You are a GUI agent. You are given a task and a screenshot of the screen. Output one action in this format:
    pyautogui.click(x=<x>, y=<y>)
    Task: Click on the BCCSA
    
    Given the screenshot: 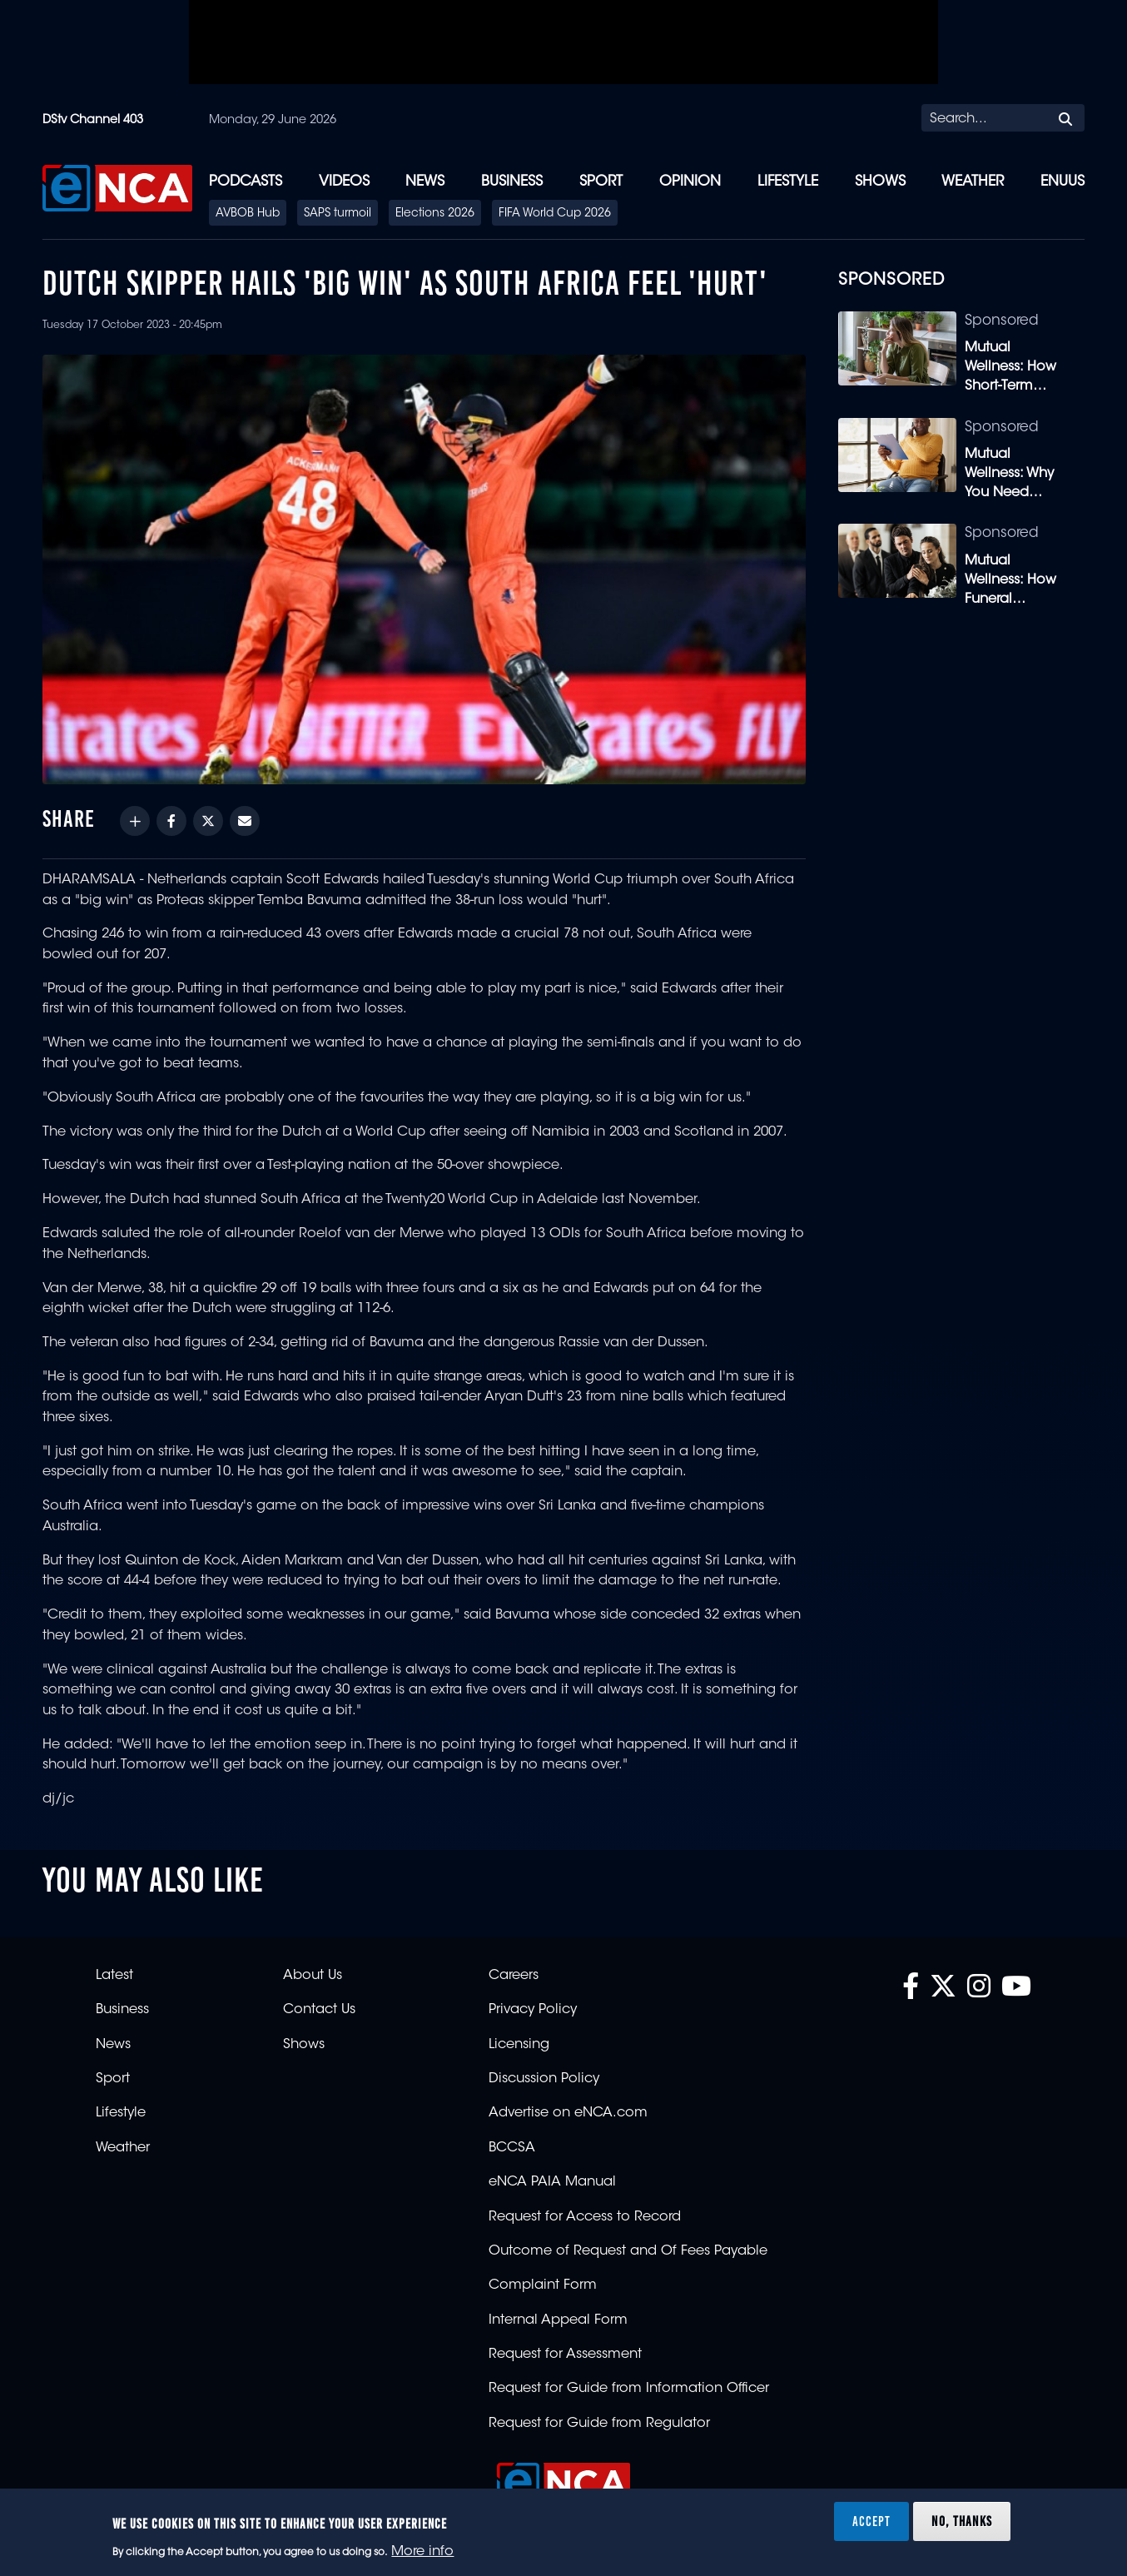 What is the action you would take?
    pyautogui.click(x=512, y=2148)
    